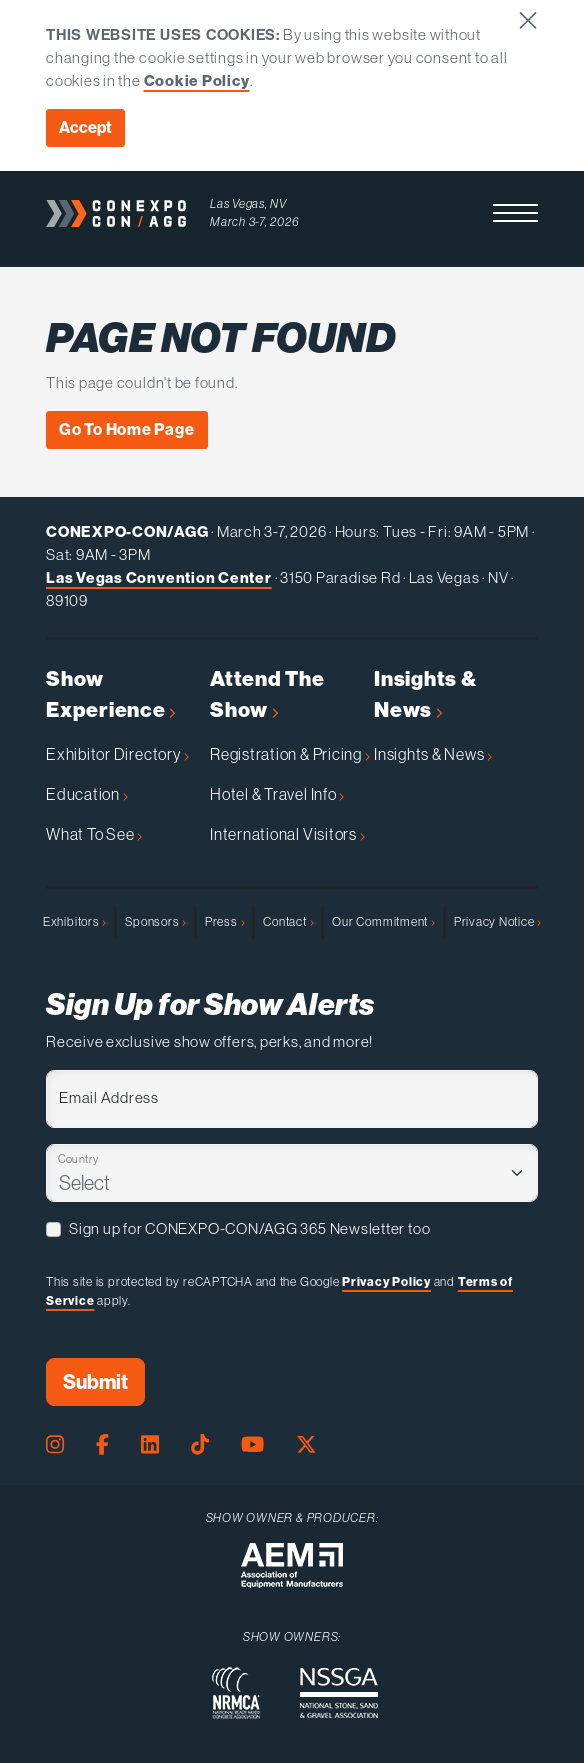 This screenshot has width=584, height=1763. What do you see at coordinates (287, 834) in the screenshot?
I see `International Visitors` at bounding box center [287, 834].